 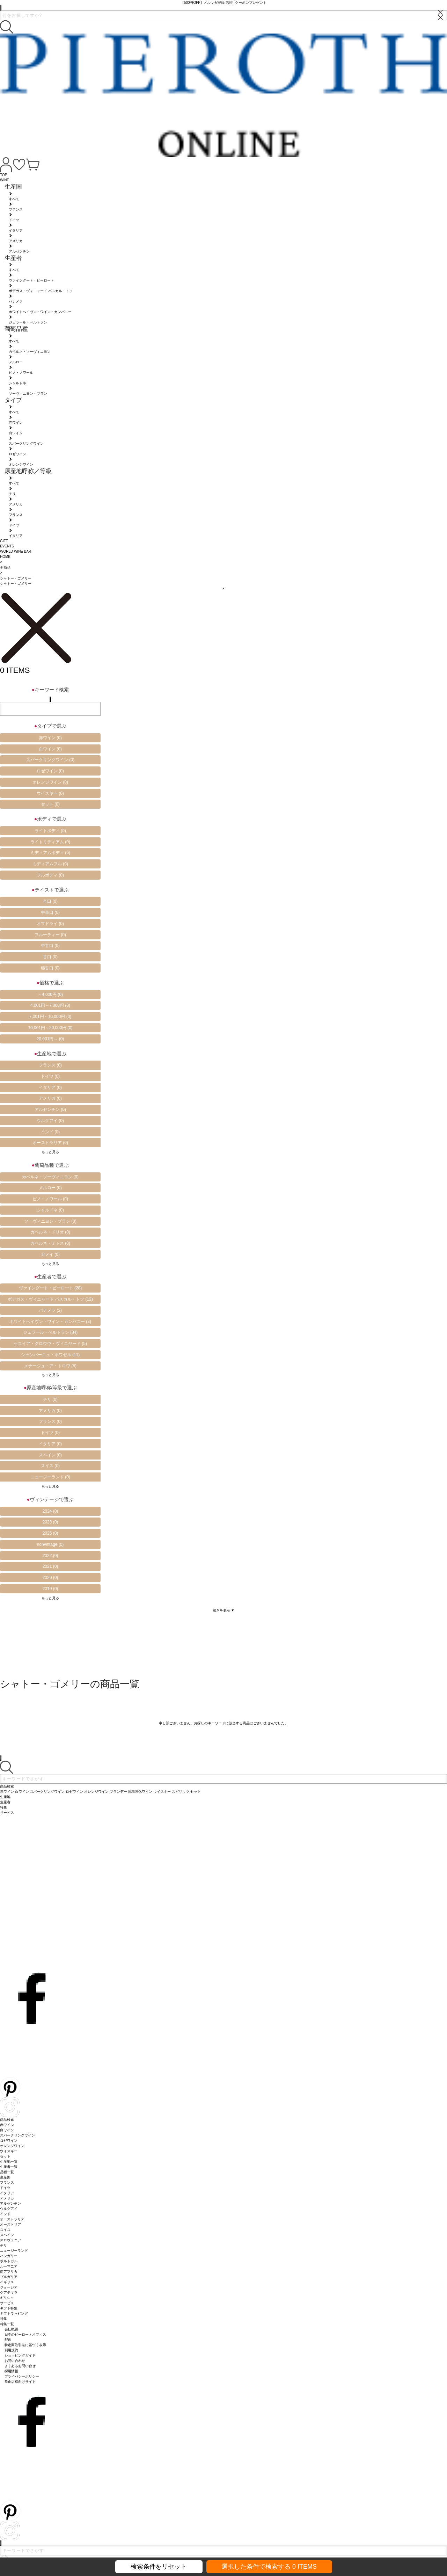 What do you see at coordinates (50, 1187) in the screenshot?
I see `メルロー` at bounding box center [50, 1187].